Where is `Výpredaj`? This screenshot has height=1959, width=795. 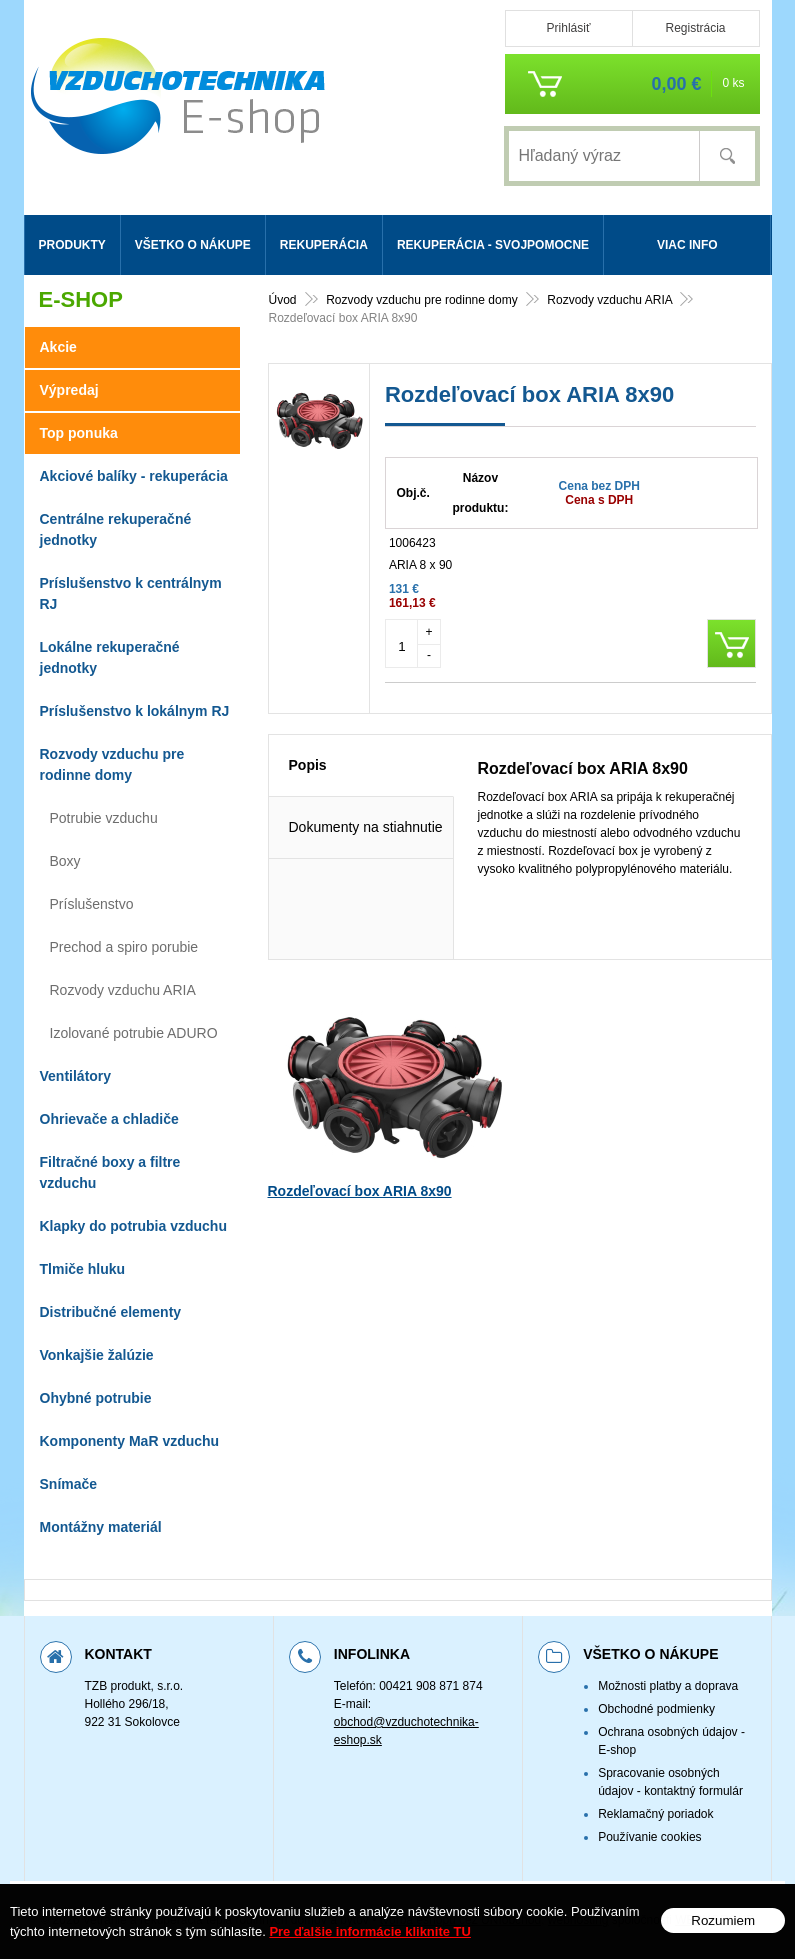 Výpredaj is located at coordinates (69, 390).